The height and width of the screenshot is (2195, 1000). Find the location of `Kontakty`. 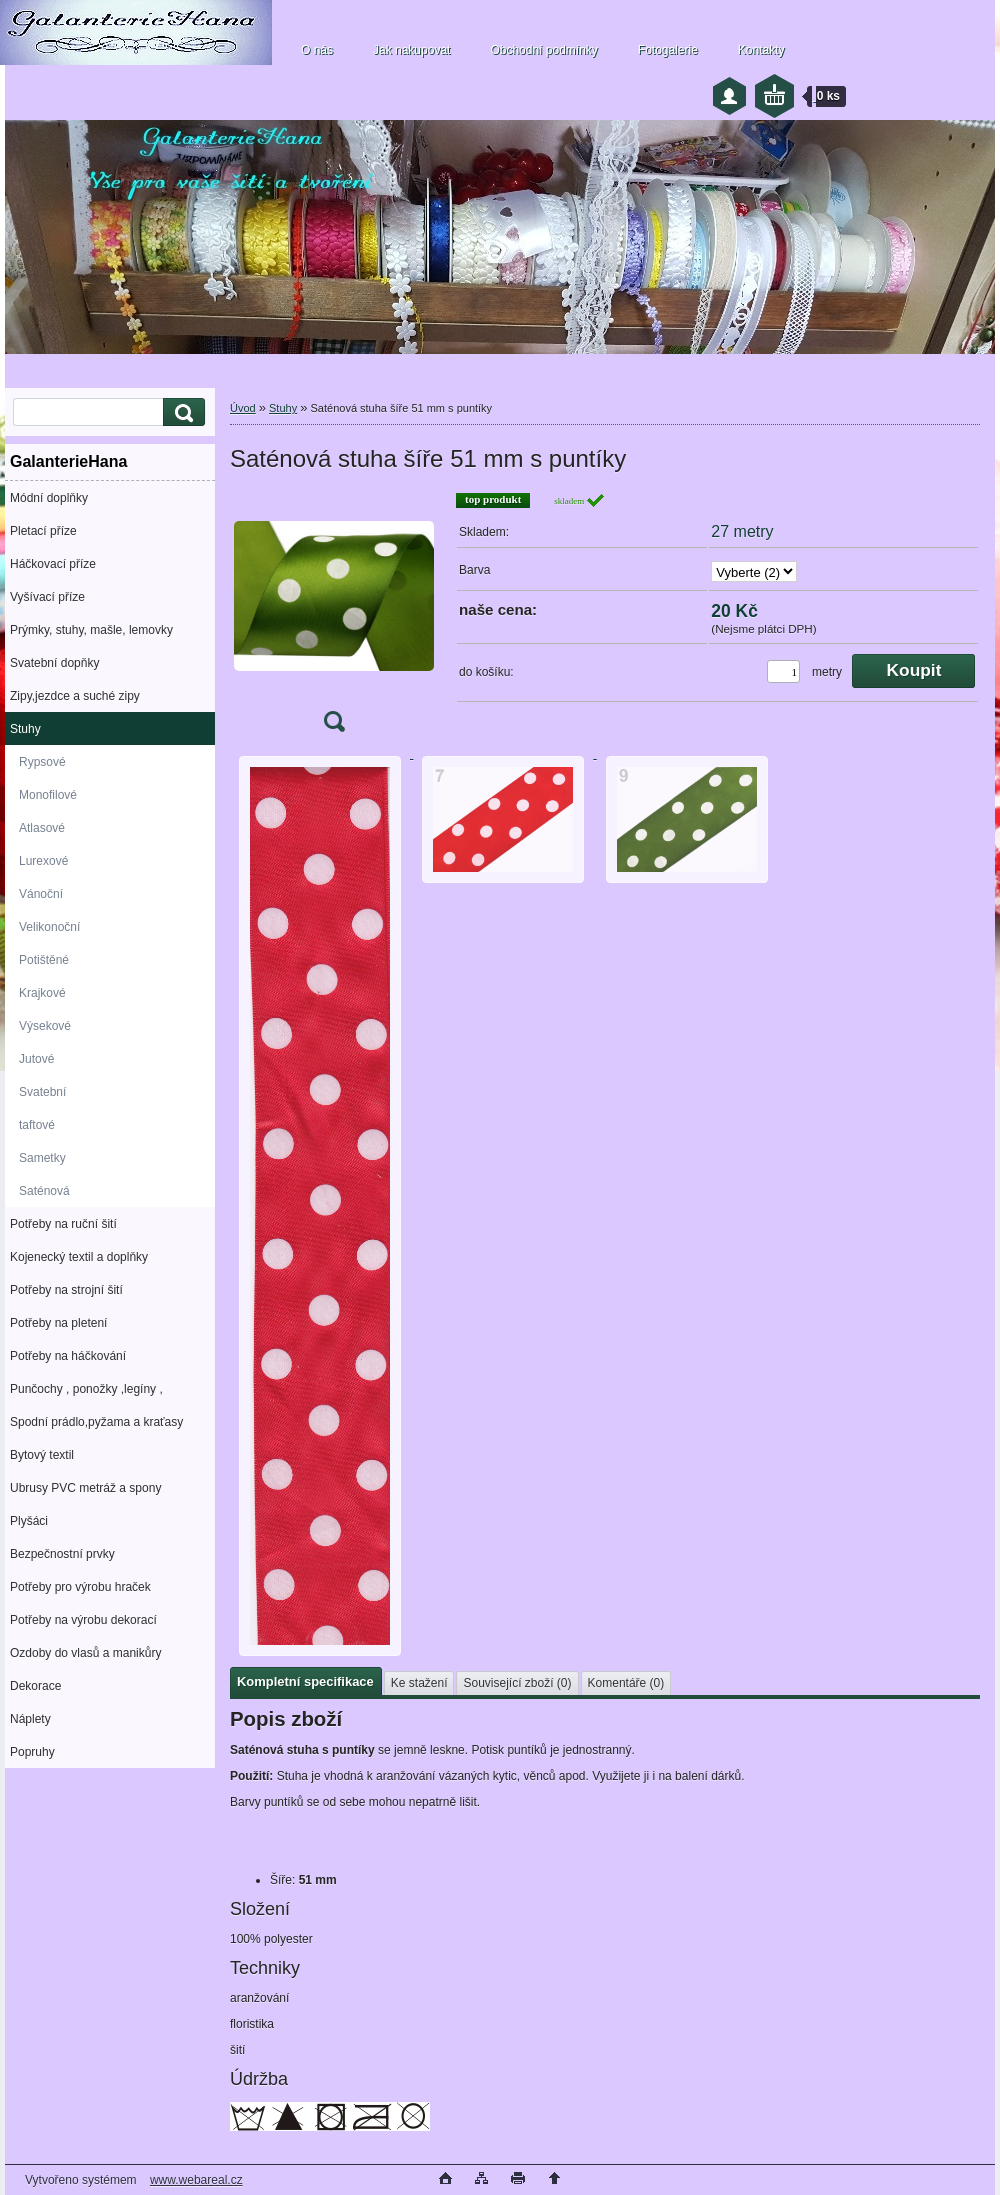

Kontakty is located at coordinates (761, 50).